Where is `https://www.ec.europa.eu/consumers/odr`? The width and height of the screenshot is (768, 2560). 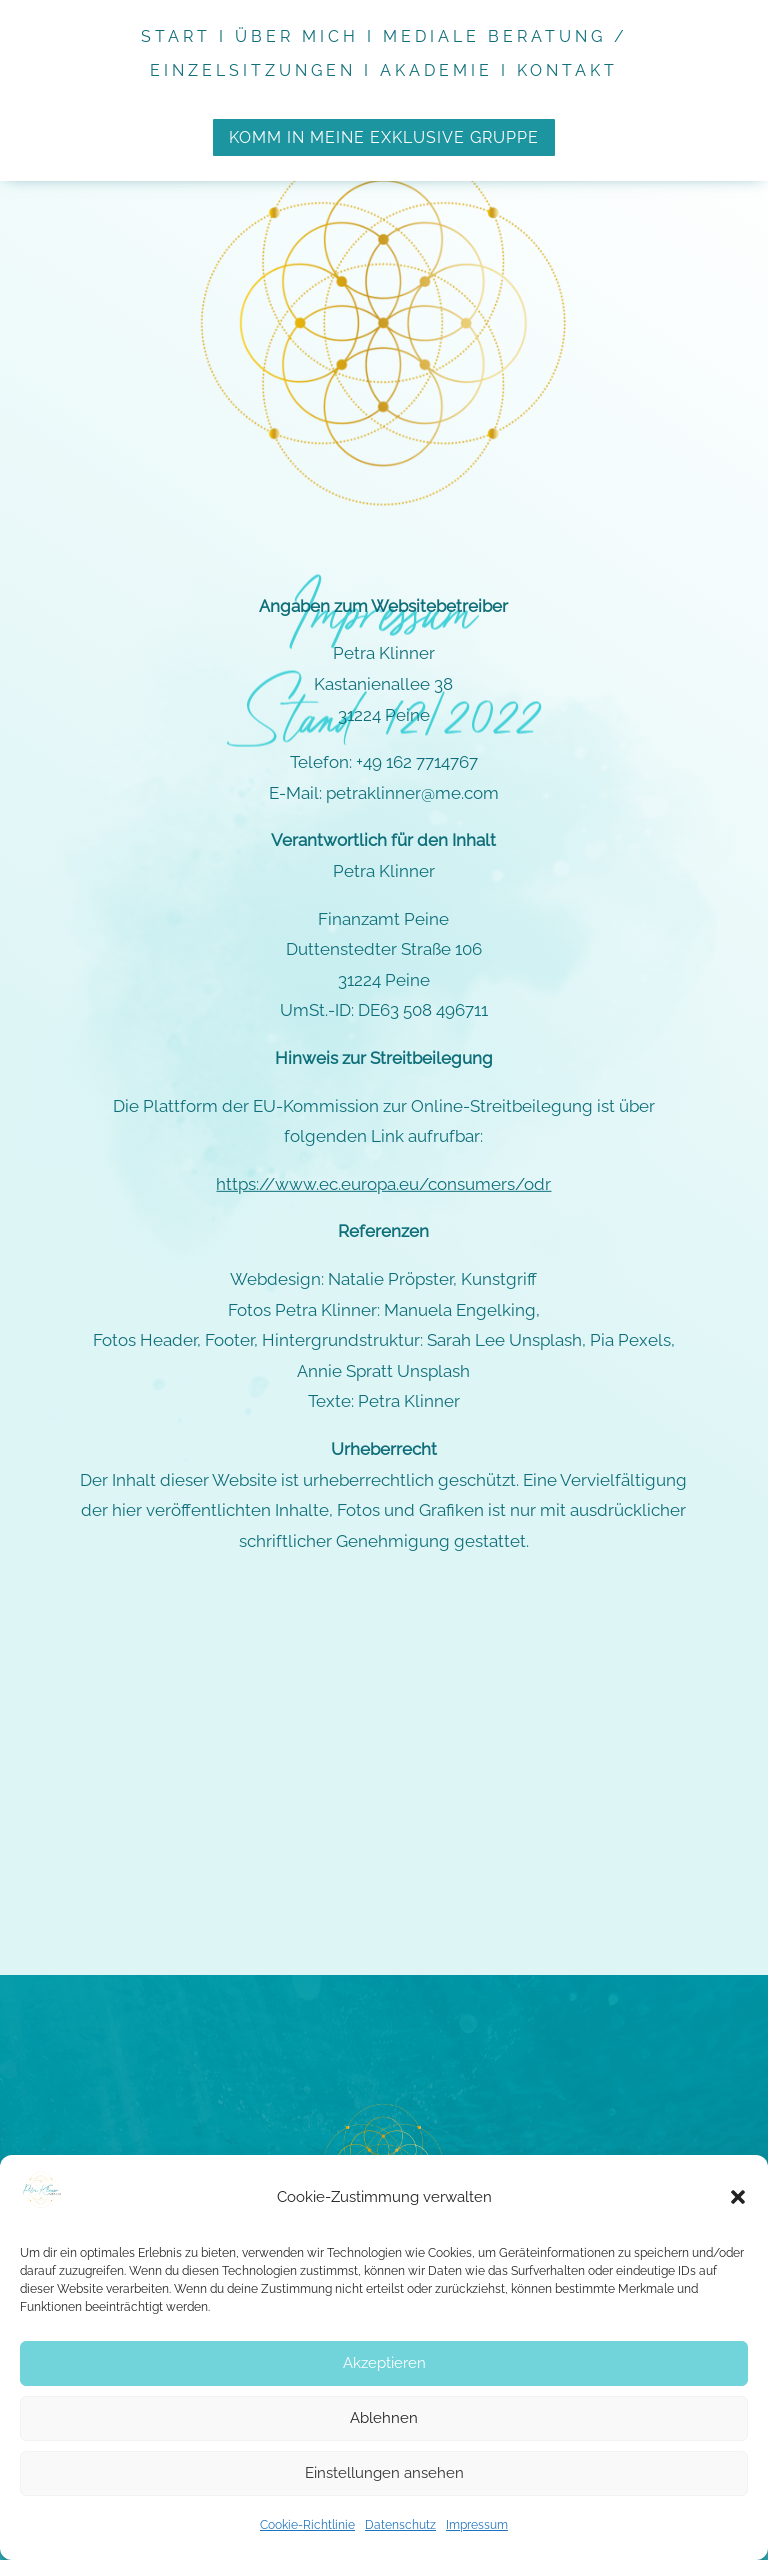 https://www.ec.europa.eu/consumers/odr is located at coordinates (383, 1047).